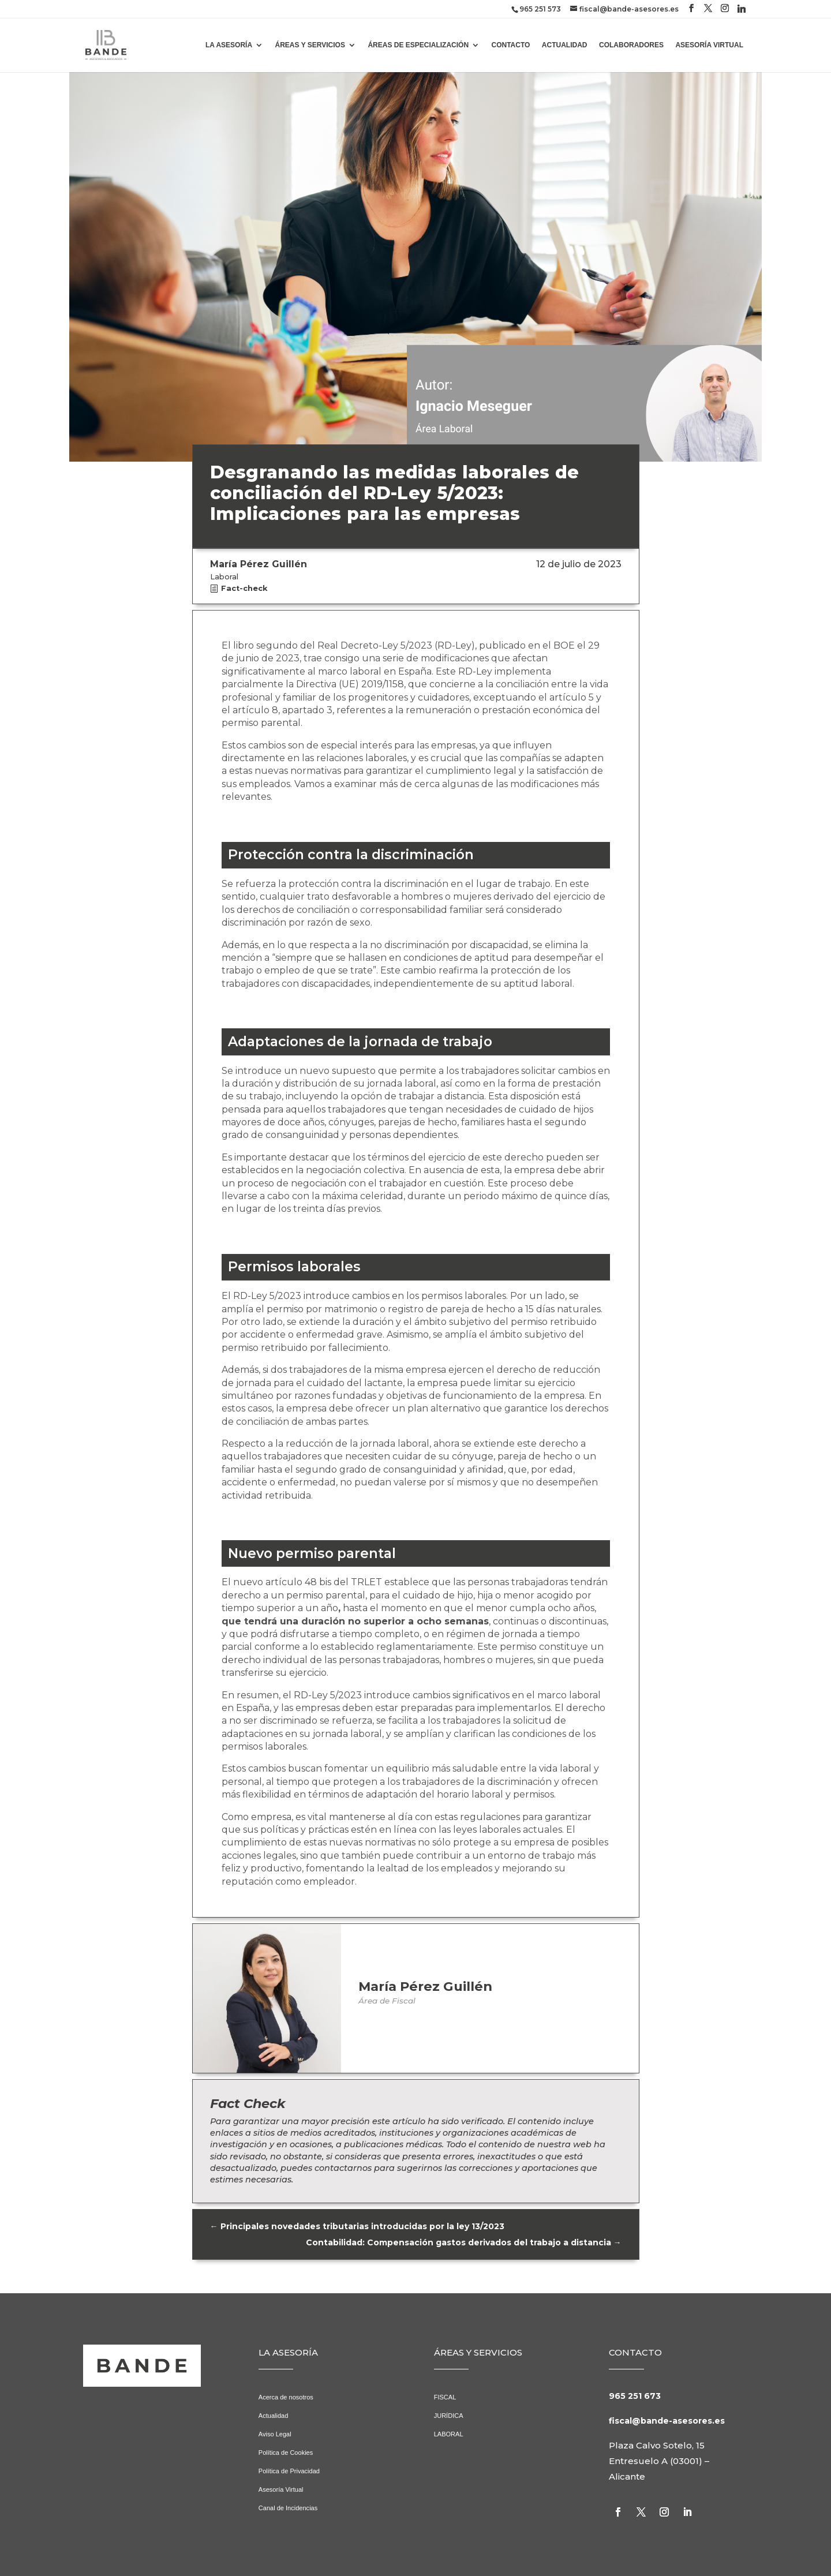  What do you see at coordinates (635, 2396) in the screenshot?
I see `965 251 673` at bounding box center [635, 2396].